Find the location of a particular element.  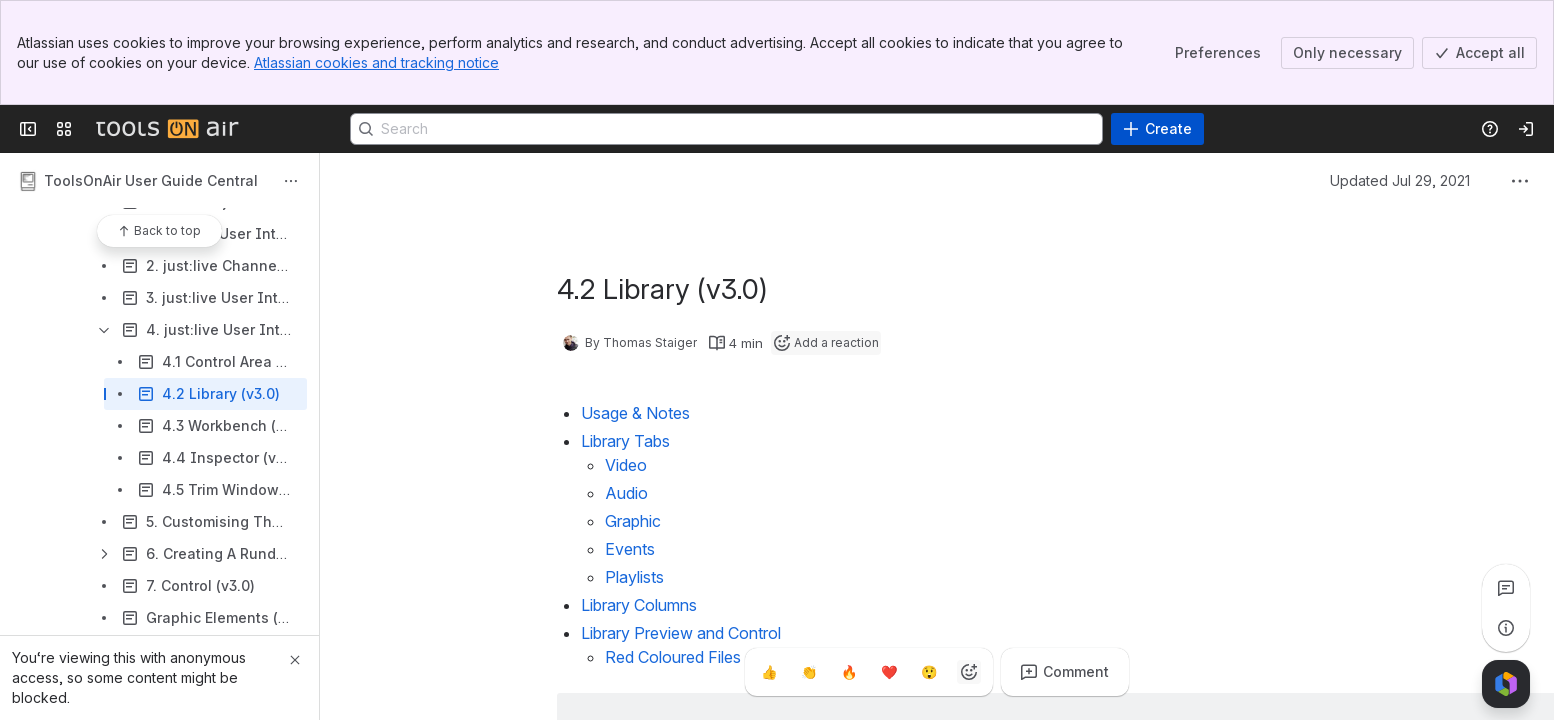

[Astonished] is located at coordinates (929, 672).